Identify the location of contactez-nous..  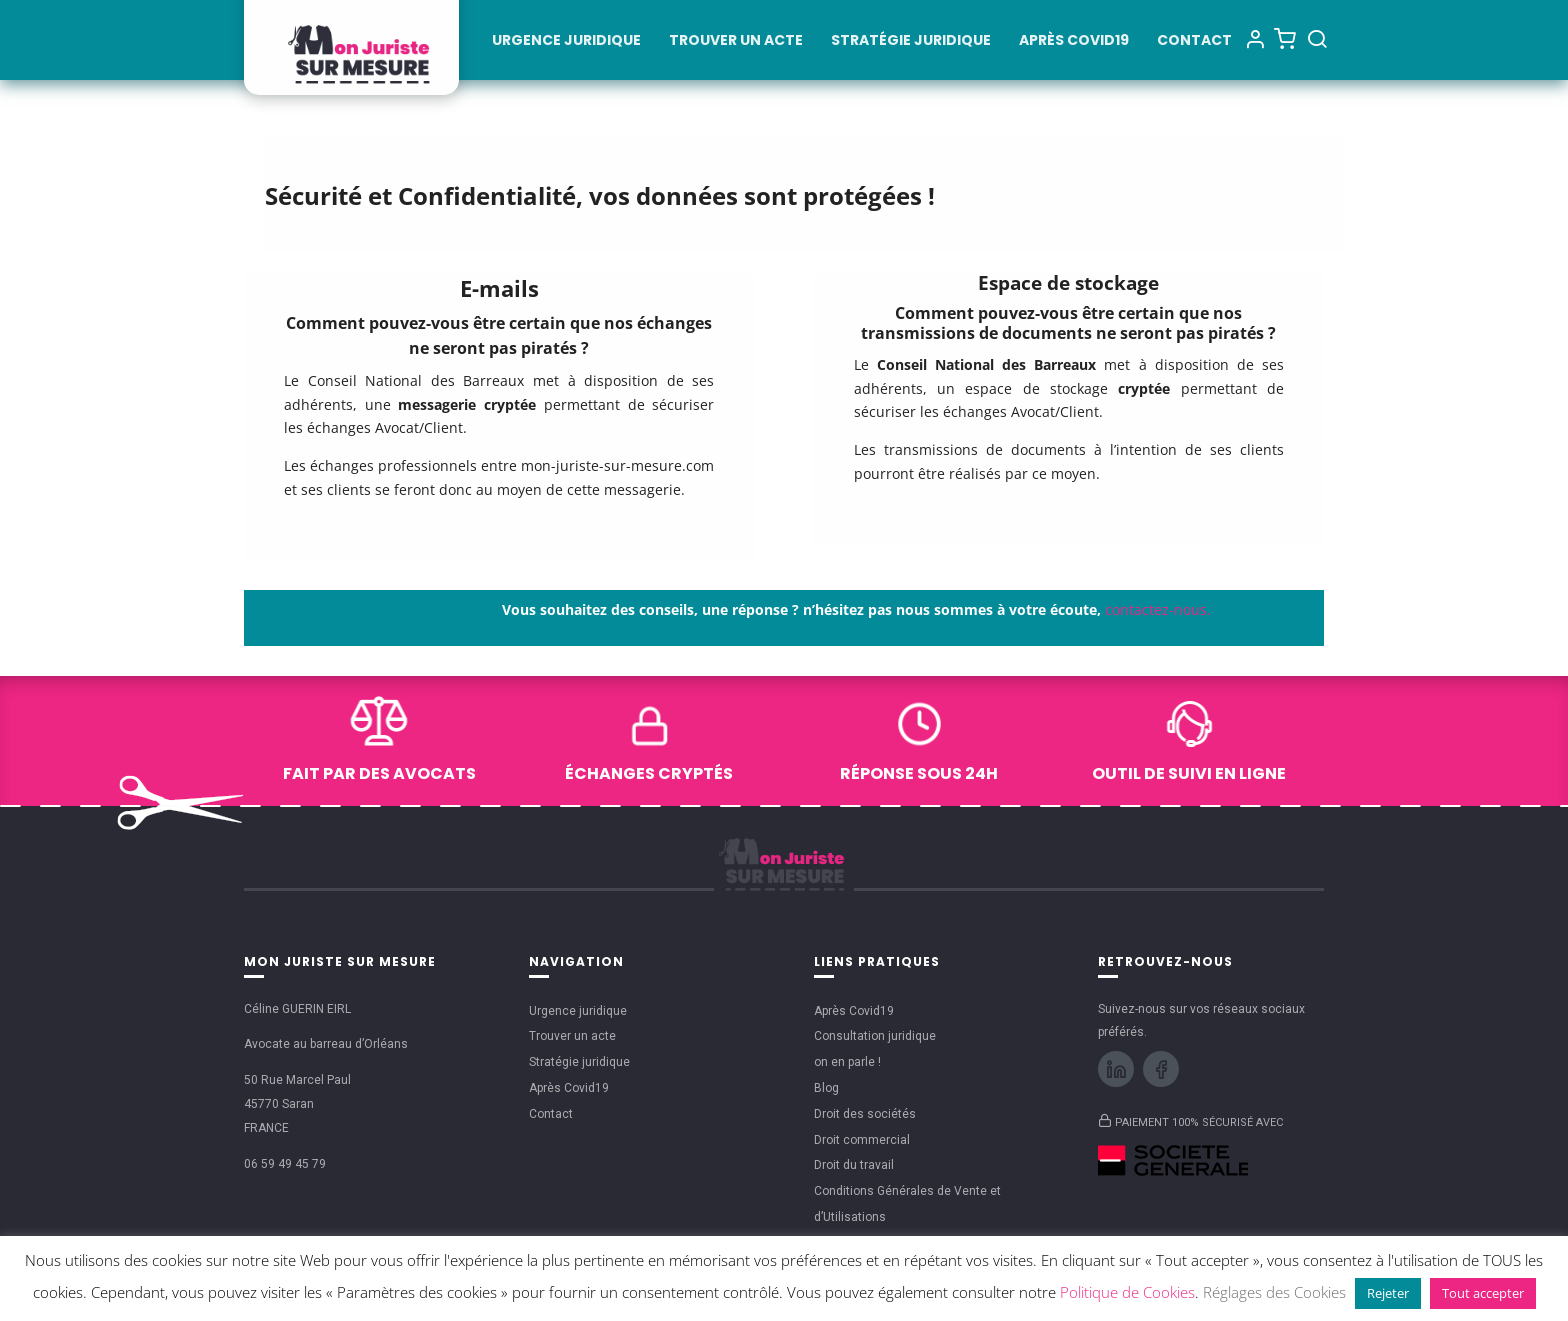
(1158, 609).